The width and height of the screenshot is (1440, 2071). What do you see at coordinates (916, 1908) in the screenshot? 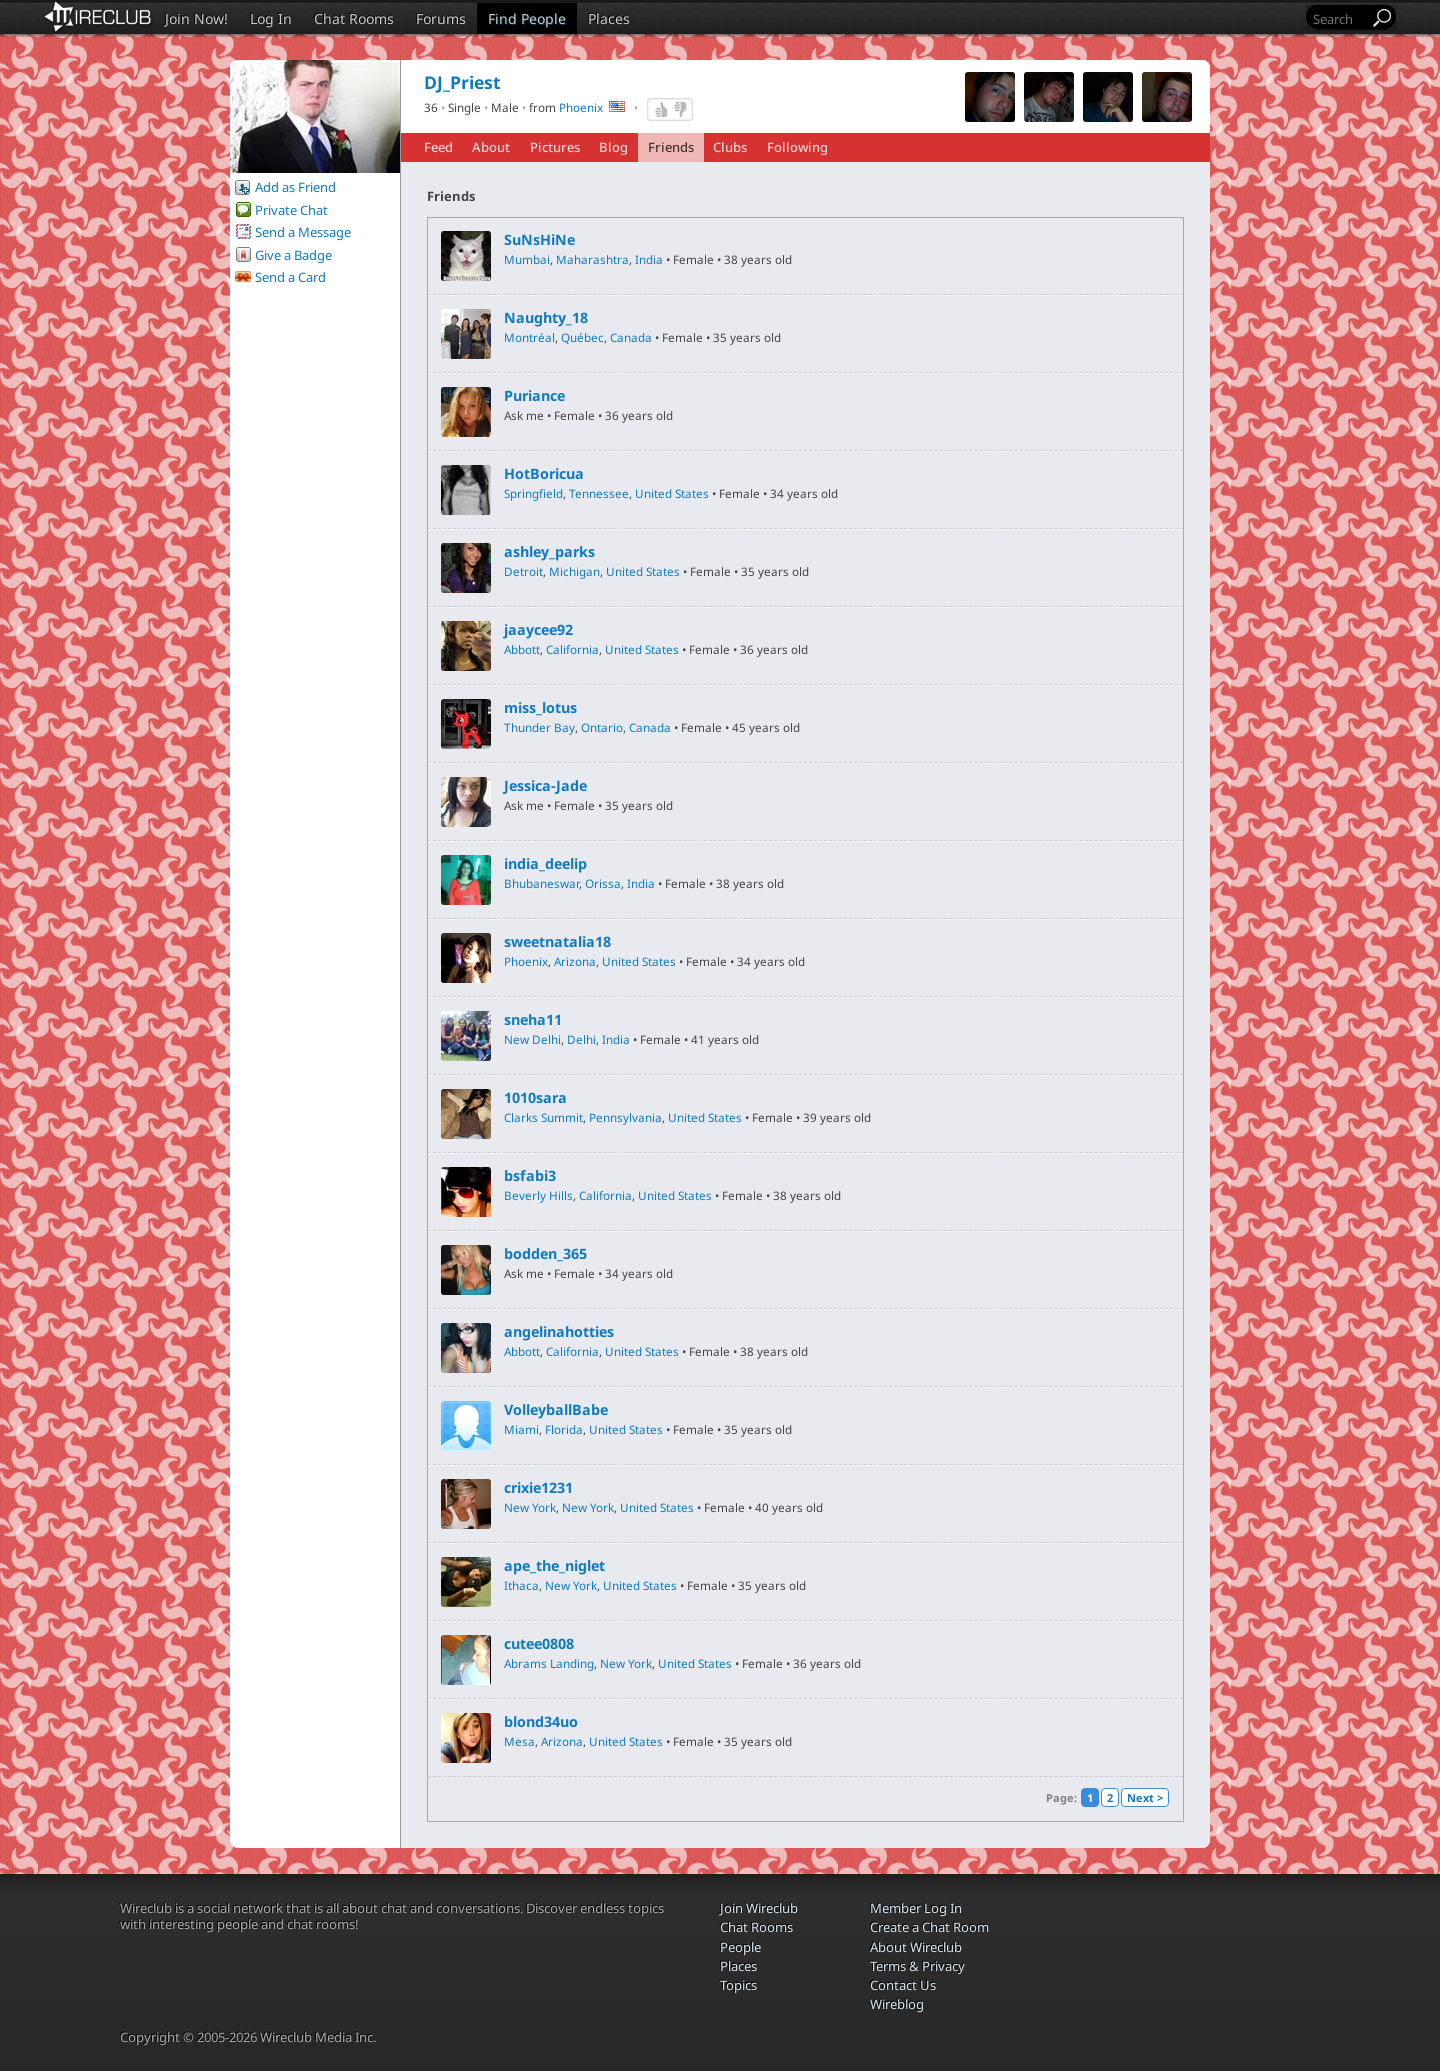
I see `Member Log In` at bounding box center [916, 1908].